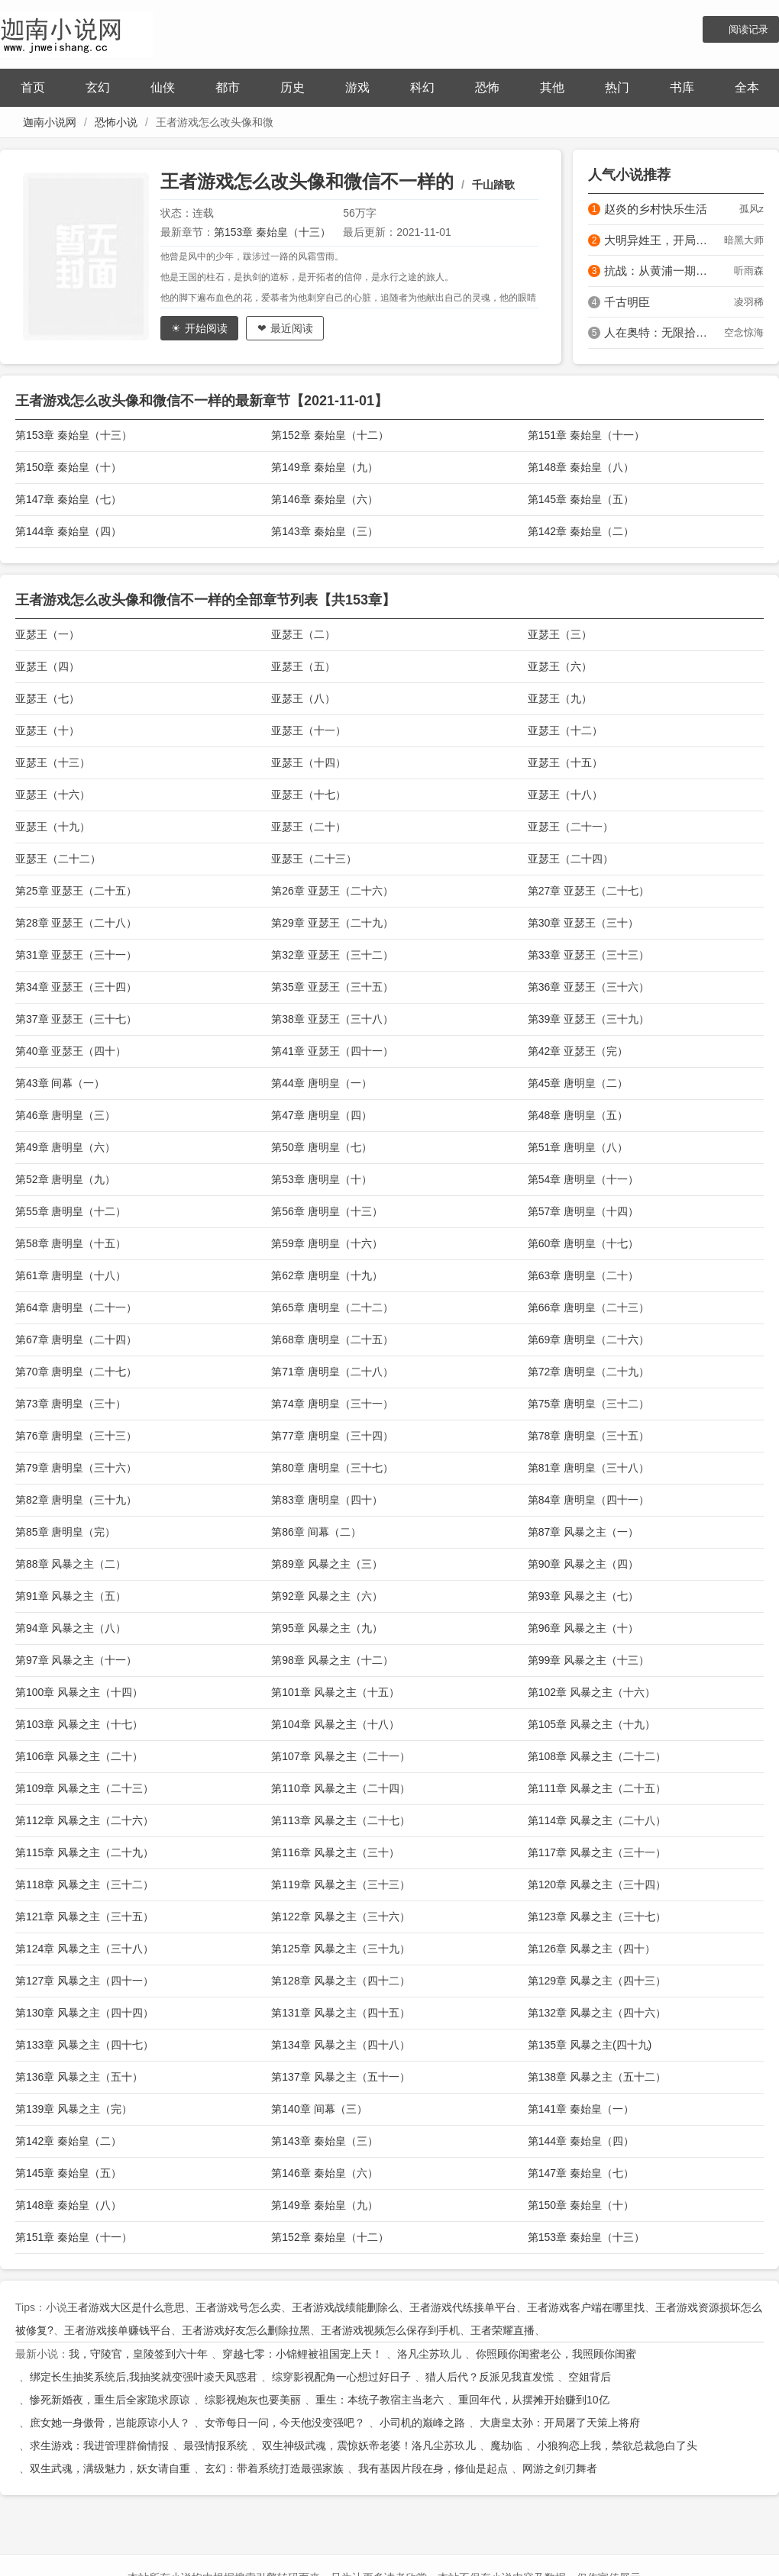 The image size is (779, 2576). Describe the element at coordinates (591, 1724) in the screenshot. I see `第105章 风暴之主（十九）` at that location.